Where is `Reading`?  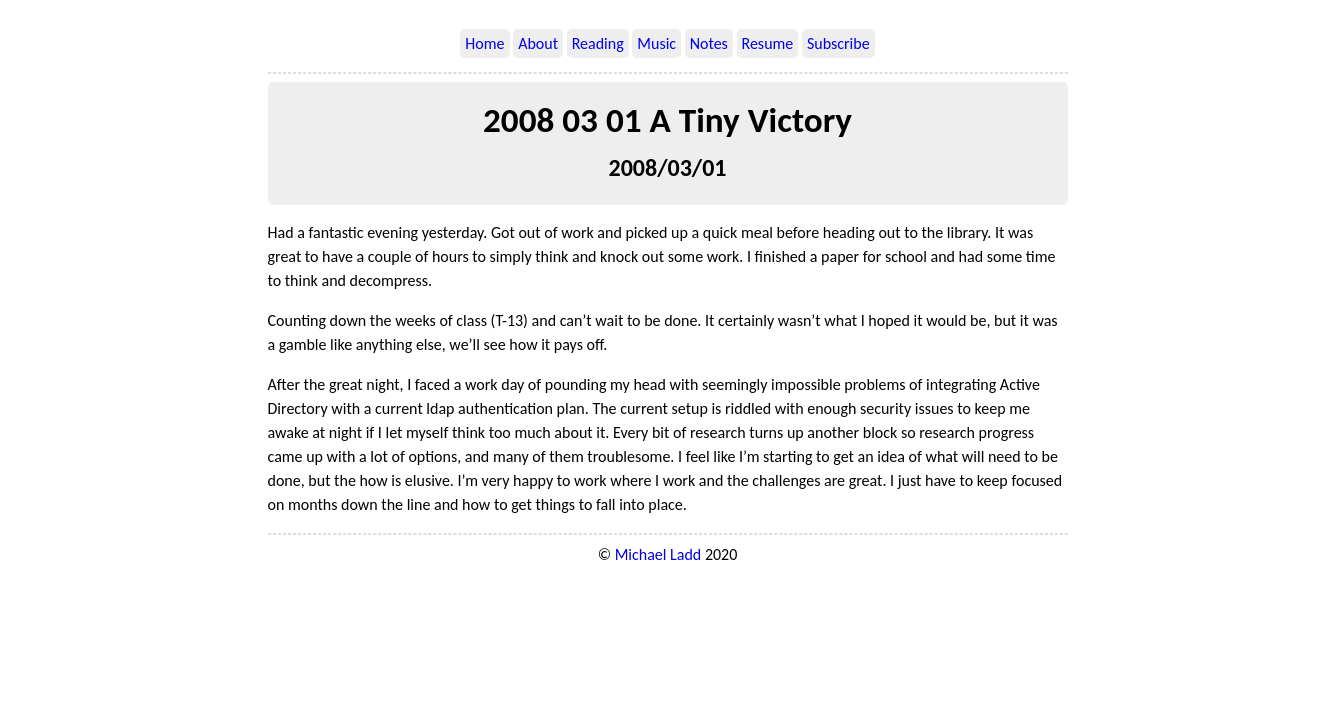
Reading is located at coordinates (598, 43).